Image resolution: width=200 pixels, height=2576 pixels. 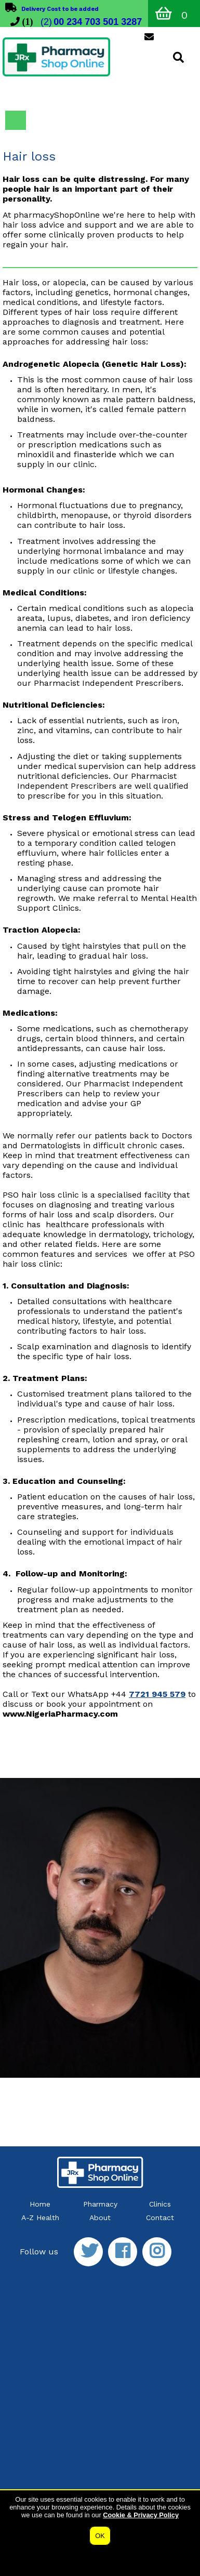 What do you see at coordinates (100, 2217) in the screenshot?
I see `About` at bounding box center [100, 2217].